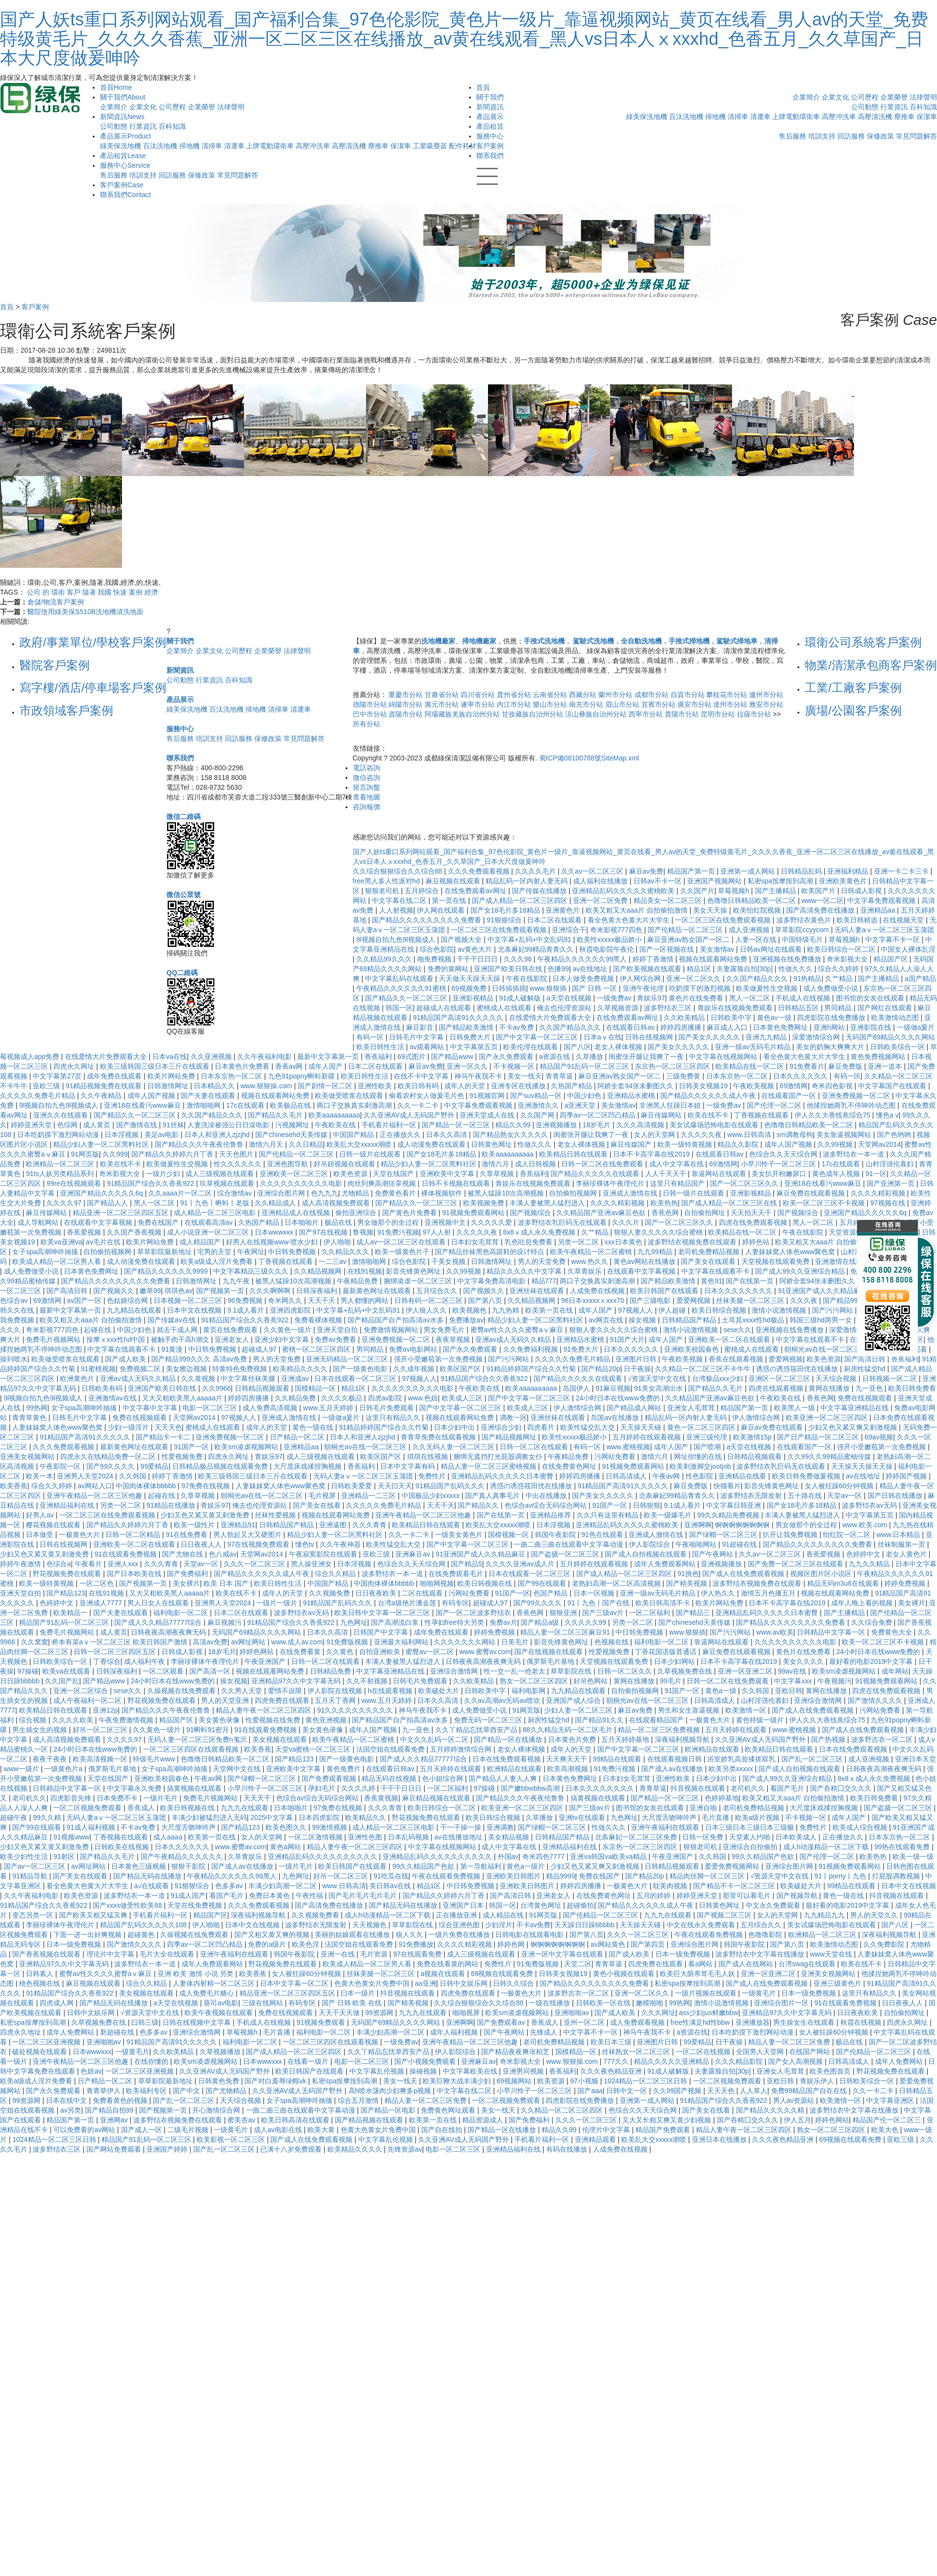 Image resolution: width=937 pixels, height=2576 pixels. Describe the element at coordinates (549, 1652) in the screenshot. I see `国产在线视频在线观看` at that location.